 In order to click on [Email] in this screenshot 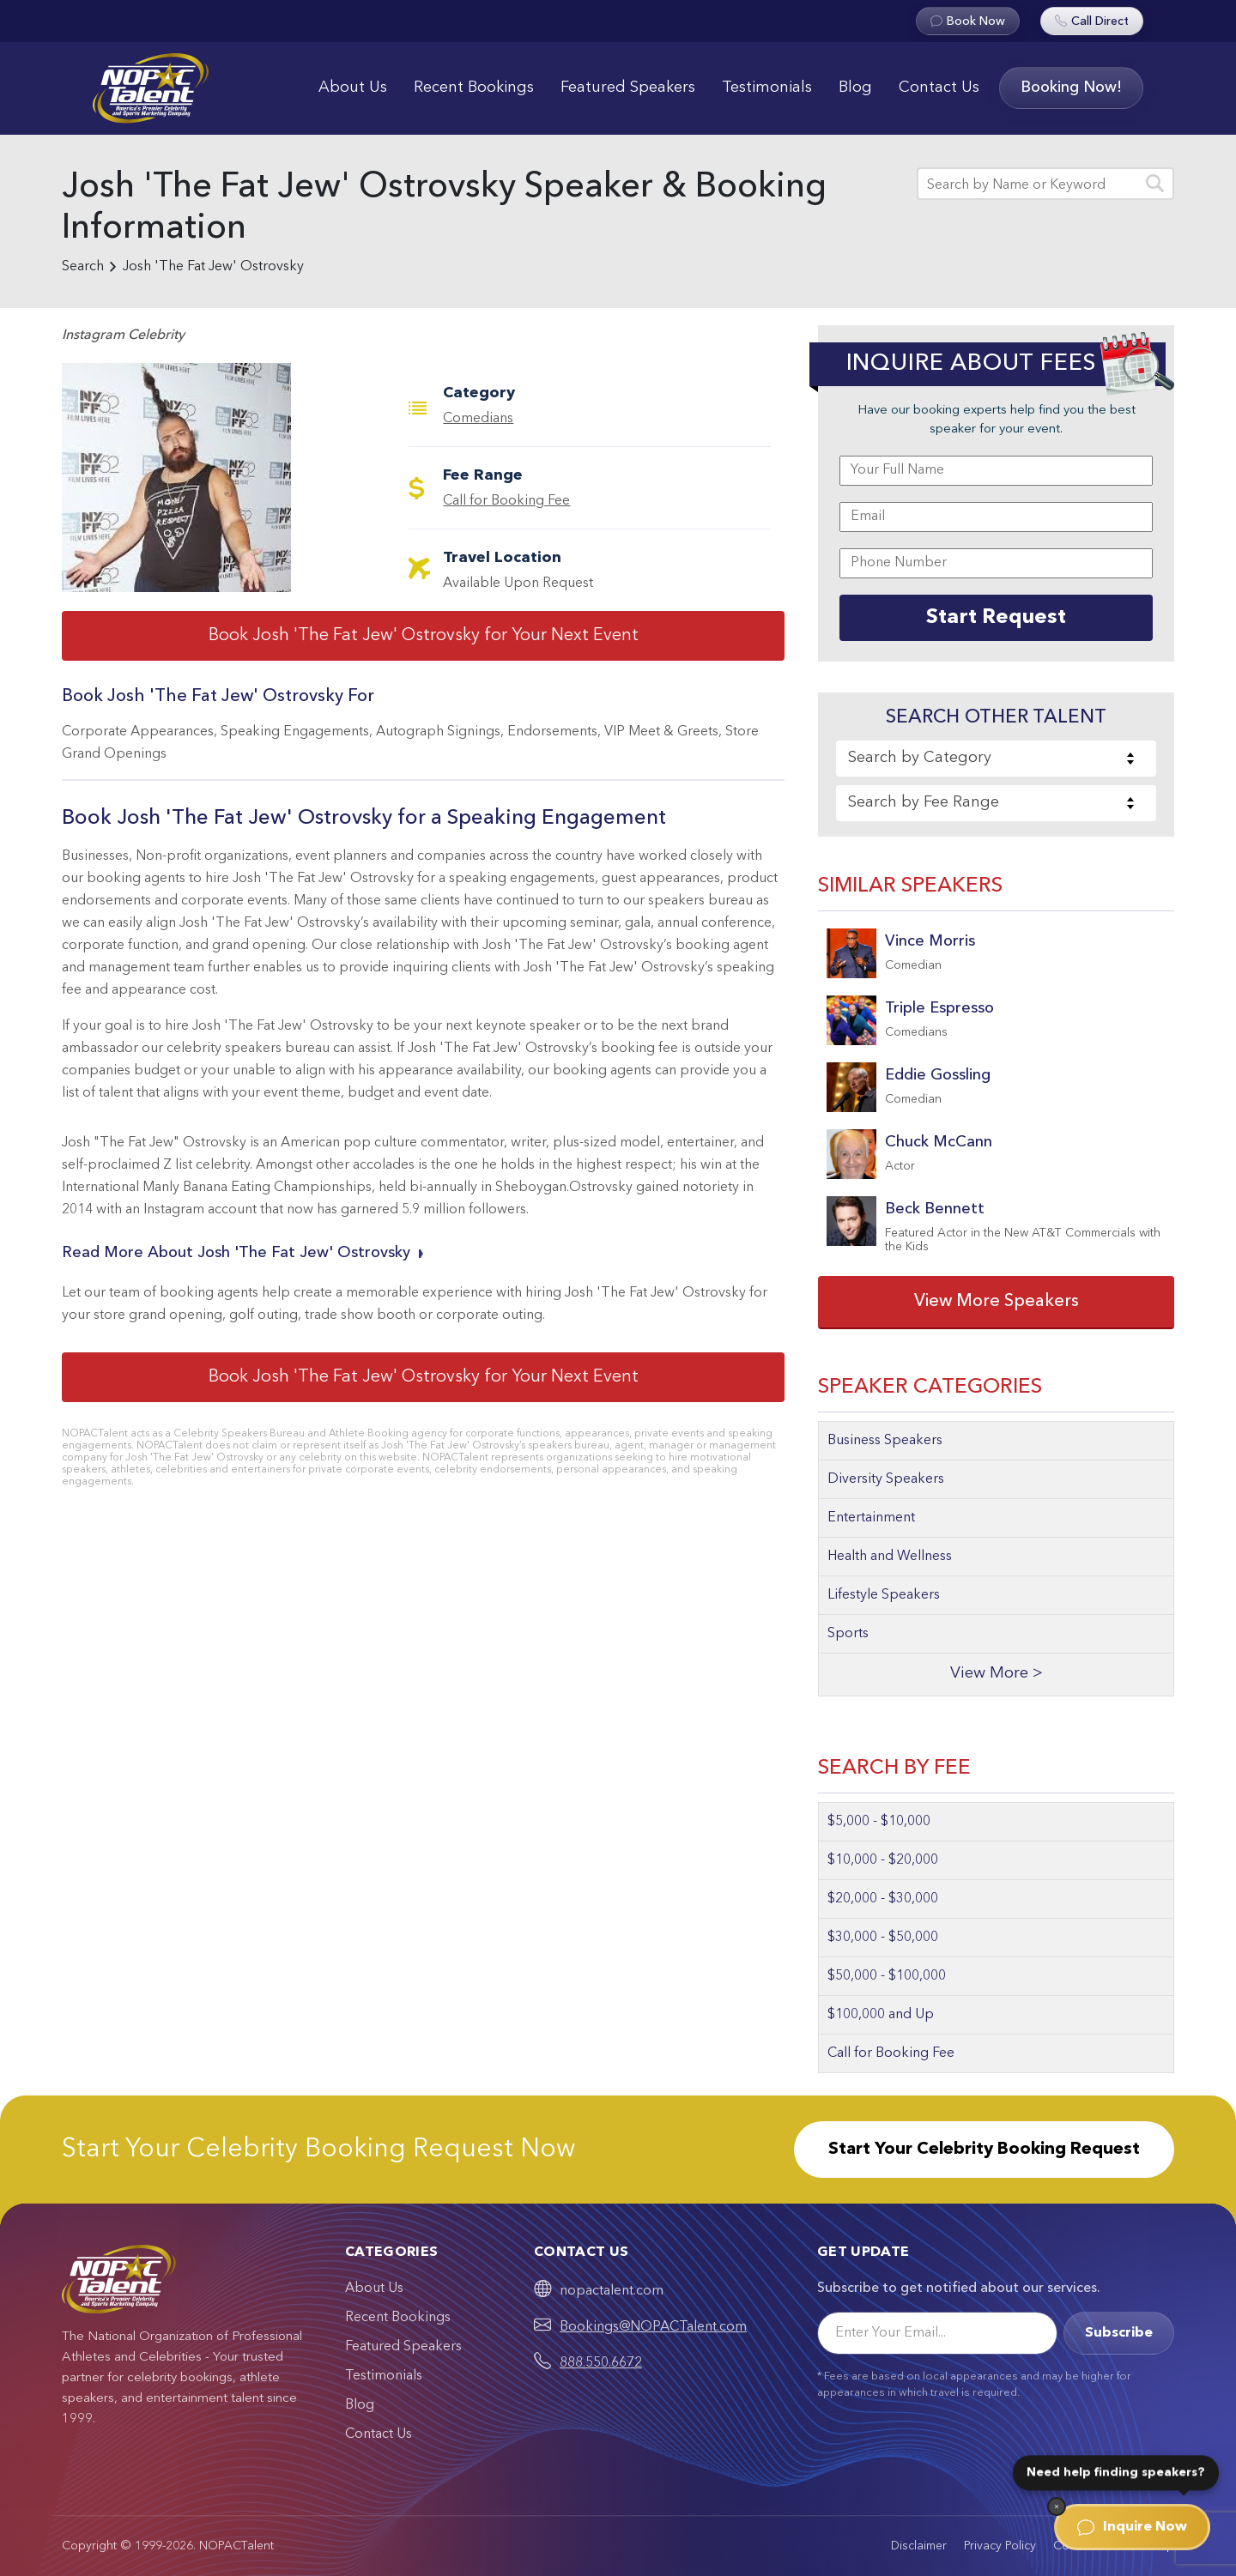, I will do `click(937, 2333)`.